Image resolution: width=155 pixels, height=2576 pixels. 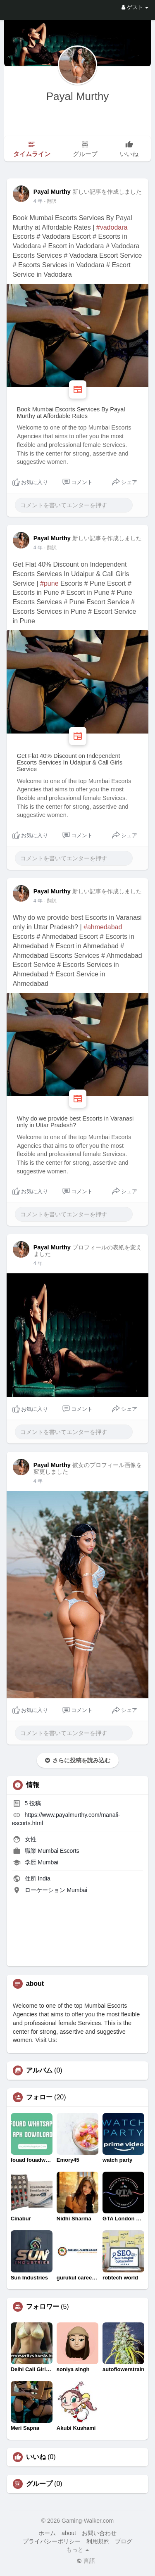 What do you see at coordinates (112, 227) in the screenshot?
I see `#vadodara` at bounding box center [112, 227].